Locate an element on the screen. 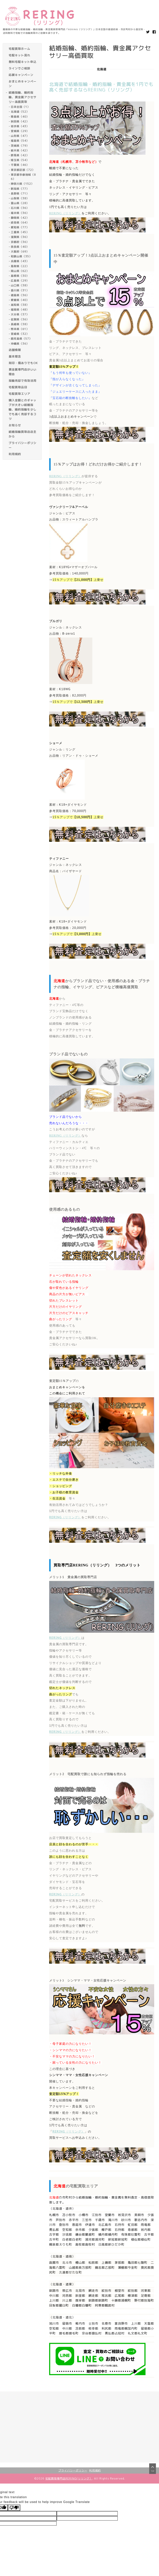  兵庫県（43） is located at coordinates (20, 261).